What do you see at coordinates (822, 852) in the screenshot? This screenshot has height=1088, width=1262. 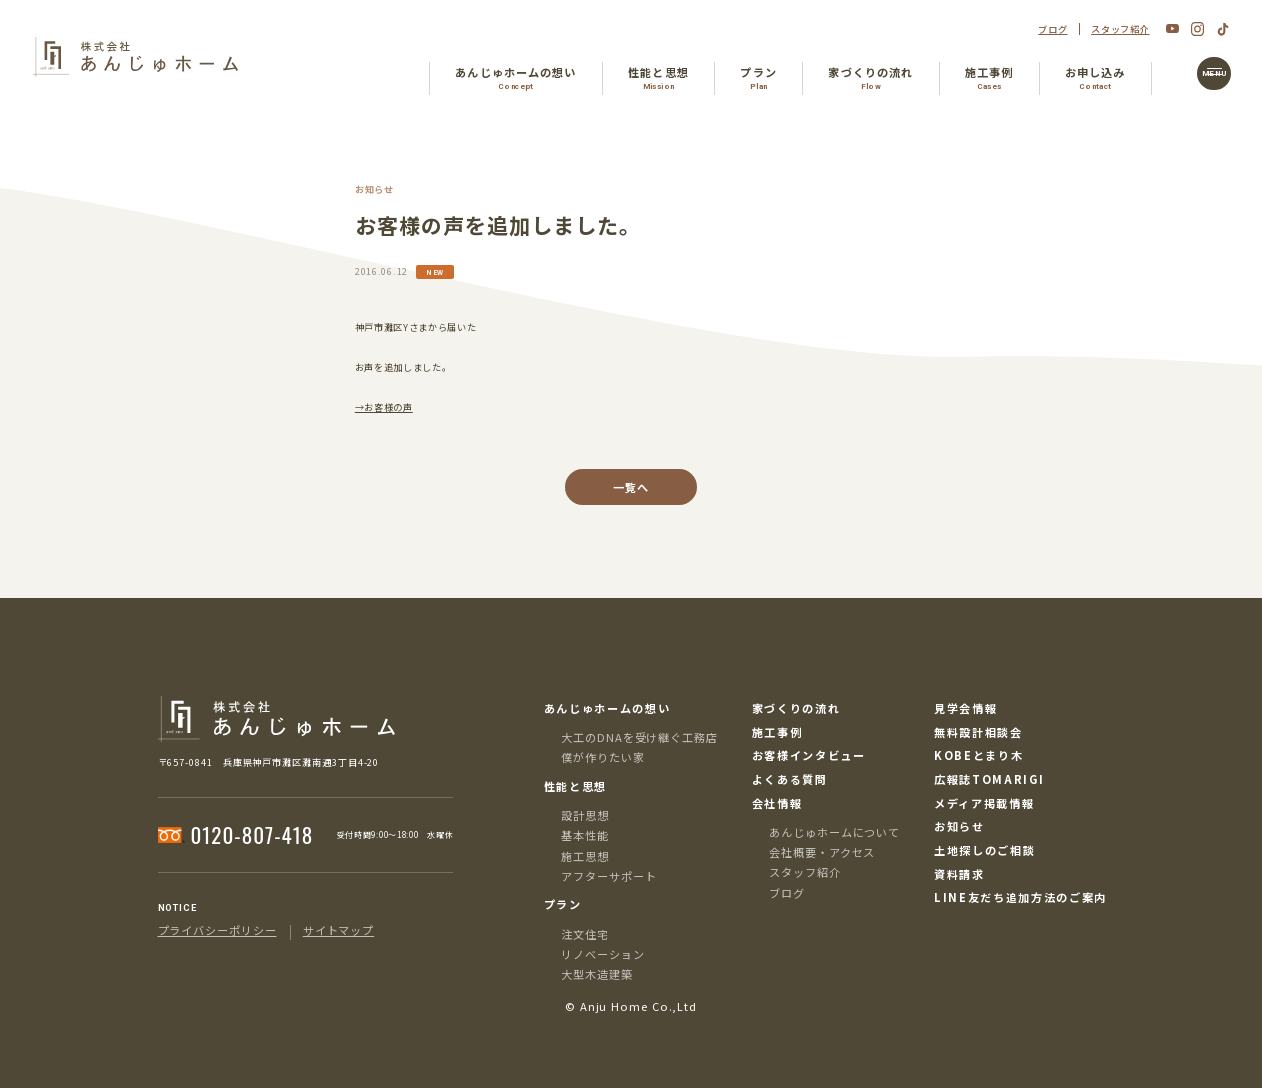 I see `会社概要・アクセス` at bounding box center [822, 852].